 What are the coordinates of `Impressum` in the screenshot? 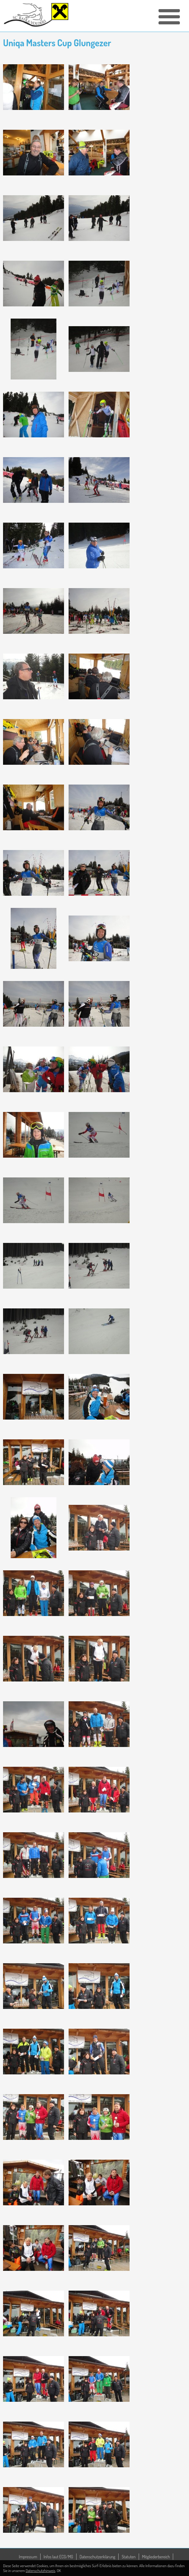 It's located at (28, 2556).